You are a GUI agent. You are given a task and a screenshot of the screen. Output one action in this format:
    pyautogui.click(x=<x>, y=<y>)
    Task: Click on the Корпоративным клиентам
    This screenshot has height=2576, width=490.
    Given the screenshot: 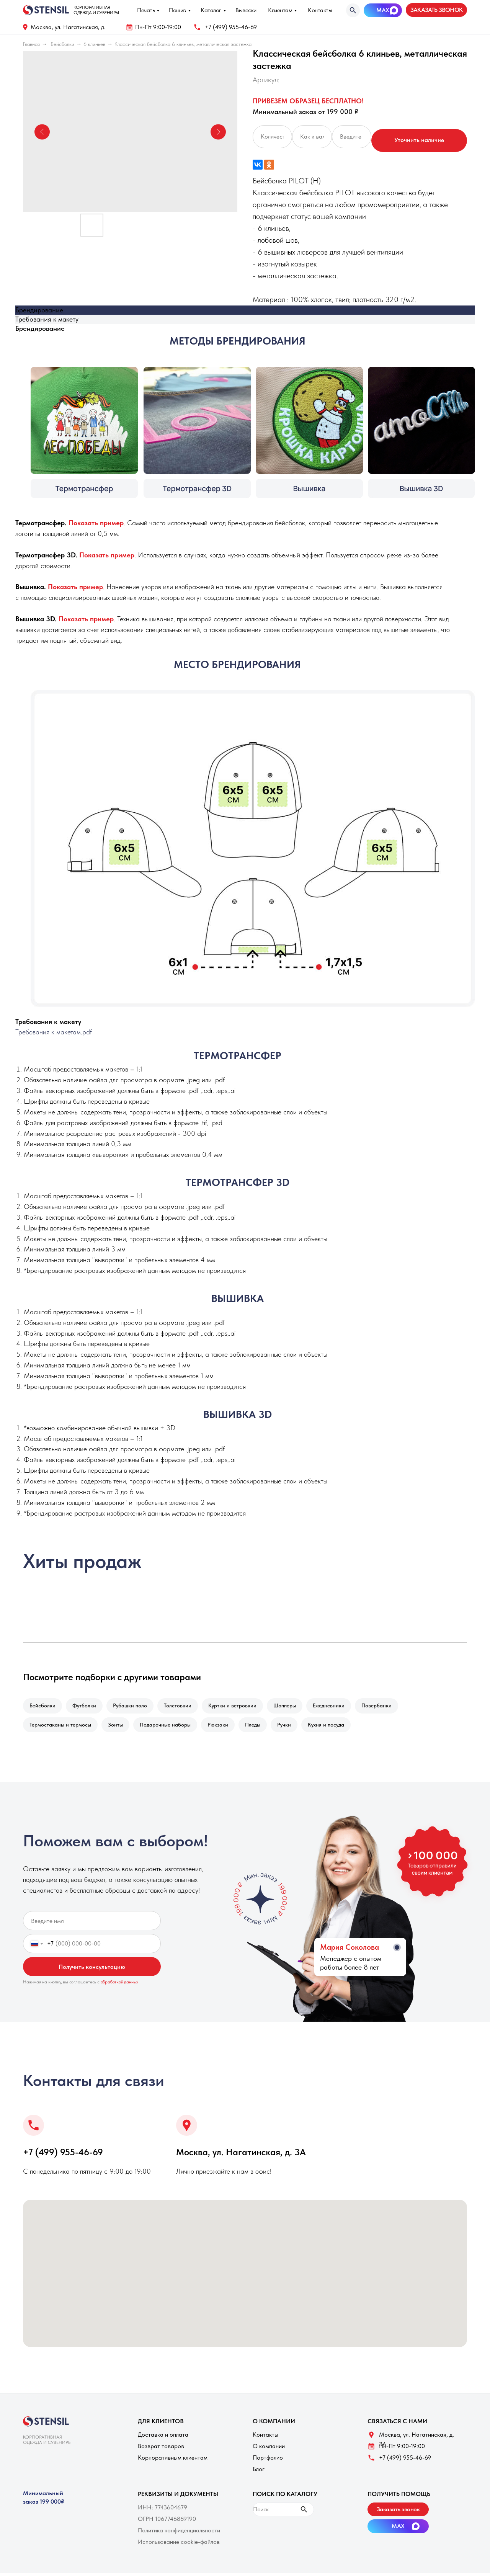 What is the action you would take?
    pyautogui.click(x=172, y=2460)
    